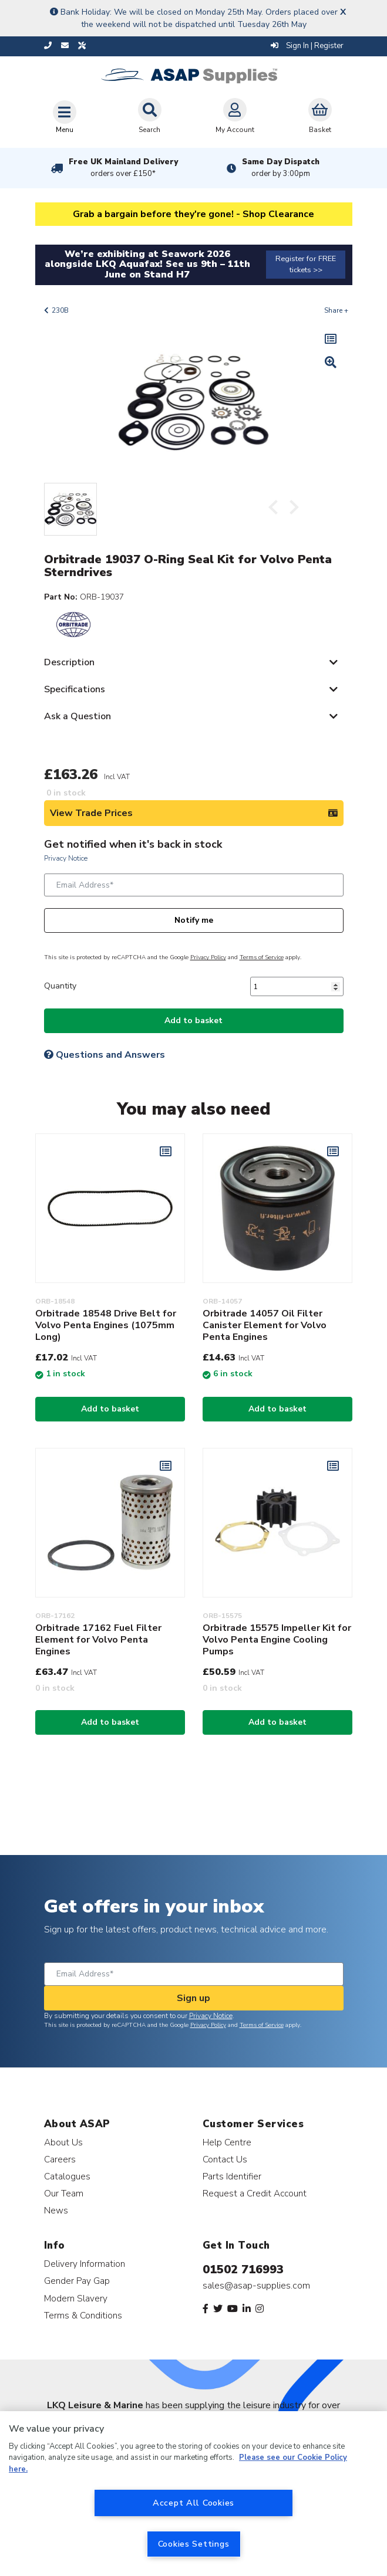 The height and width of the screenshot is (2576, 387). What do you see at coordinates (280, 168) in the screenshot?
I see `Same Day Dispatch` at bounding box center [280, 168].